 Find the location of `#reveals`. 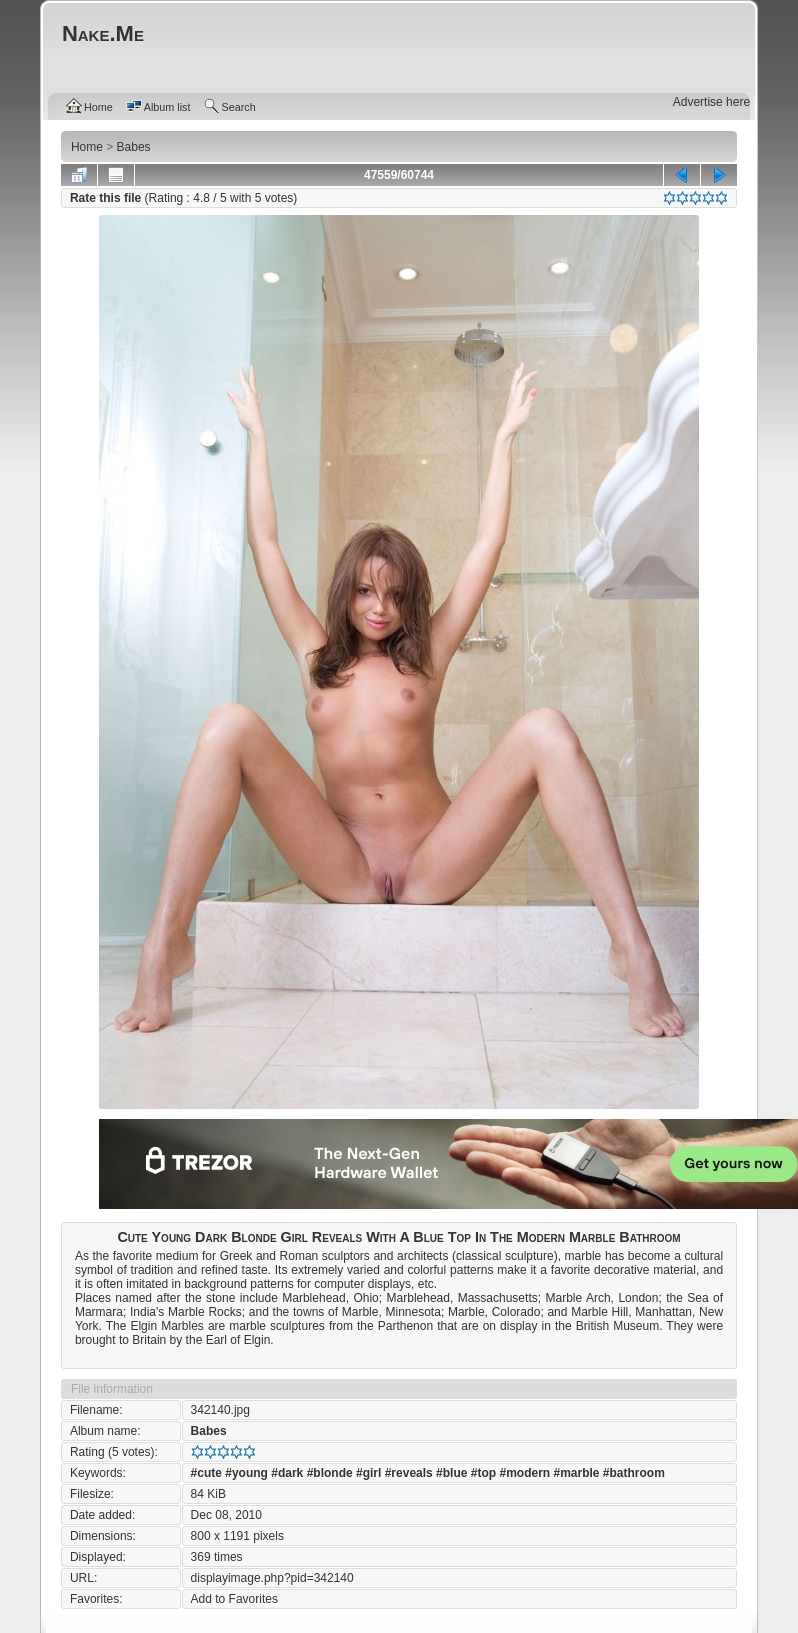

#reveals is located at coordinates (409, 1473).